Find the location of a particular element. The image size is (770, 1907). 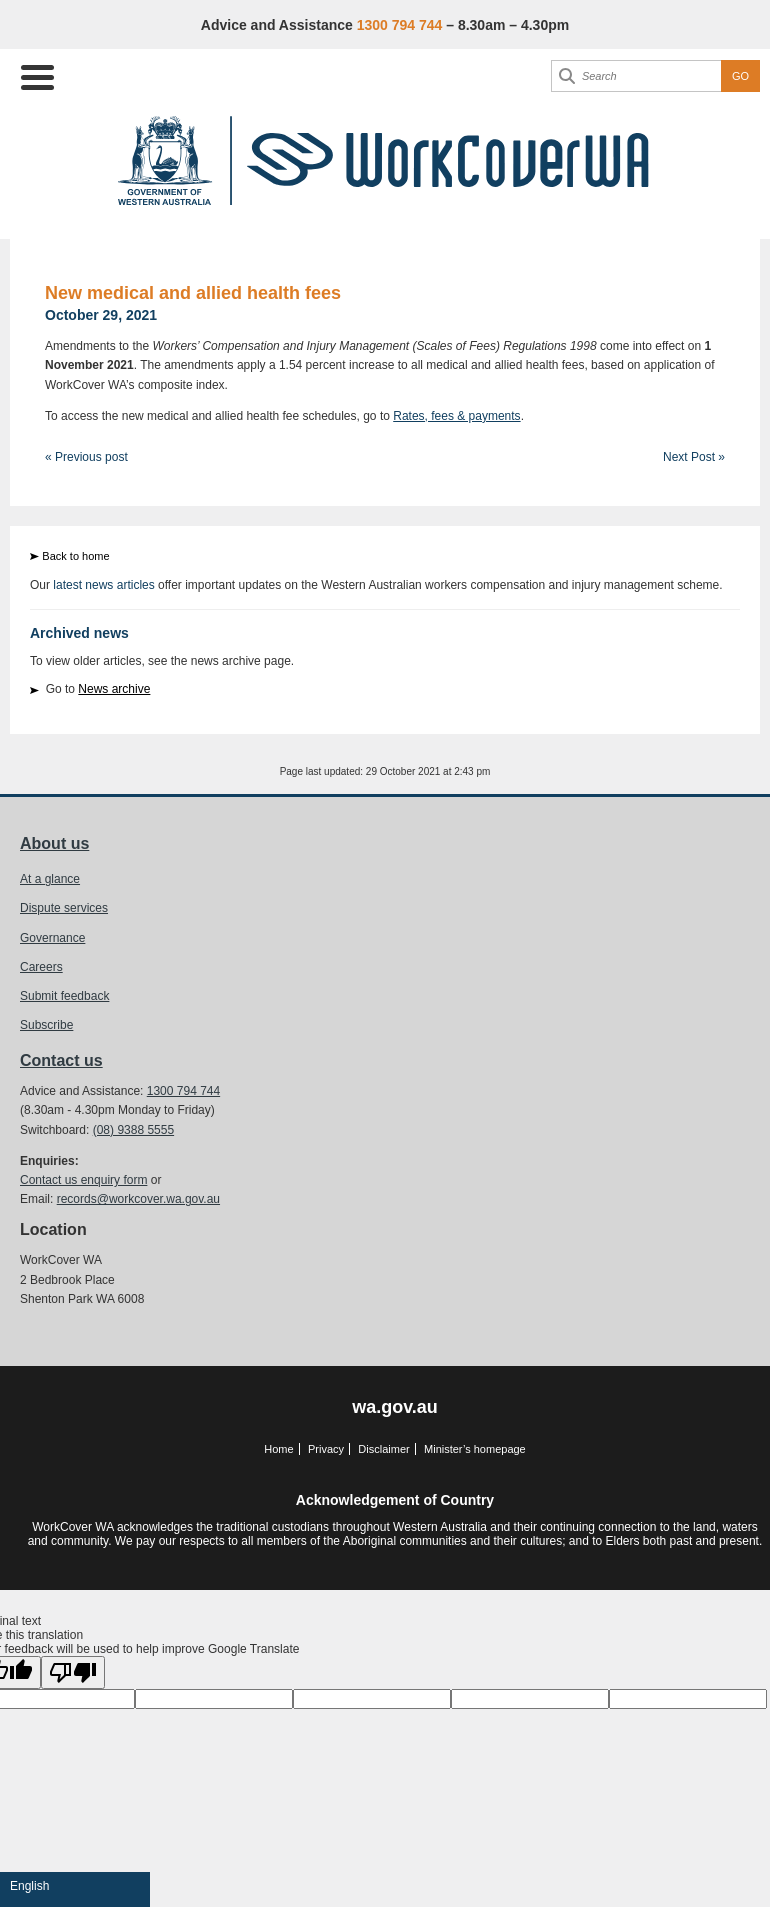

wa.gov.au is located at coordinates (395, 1407).